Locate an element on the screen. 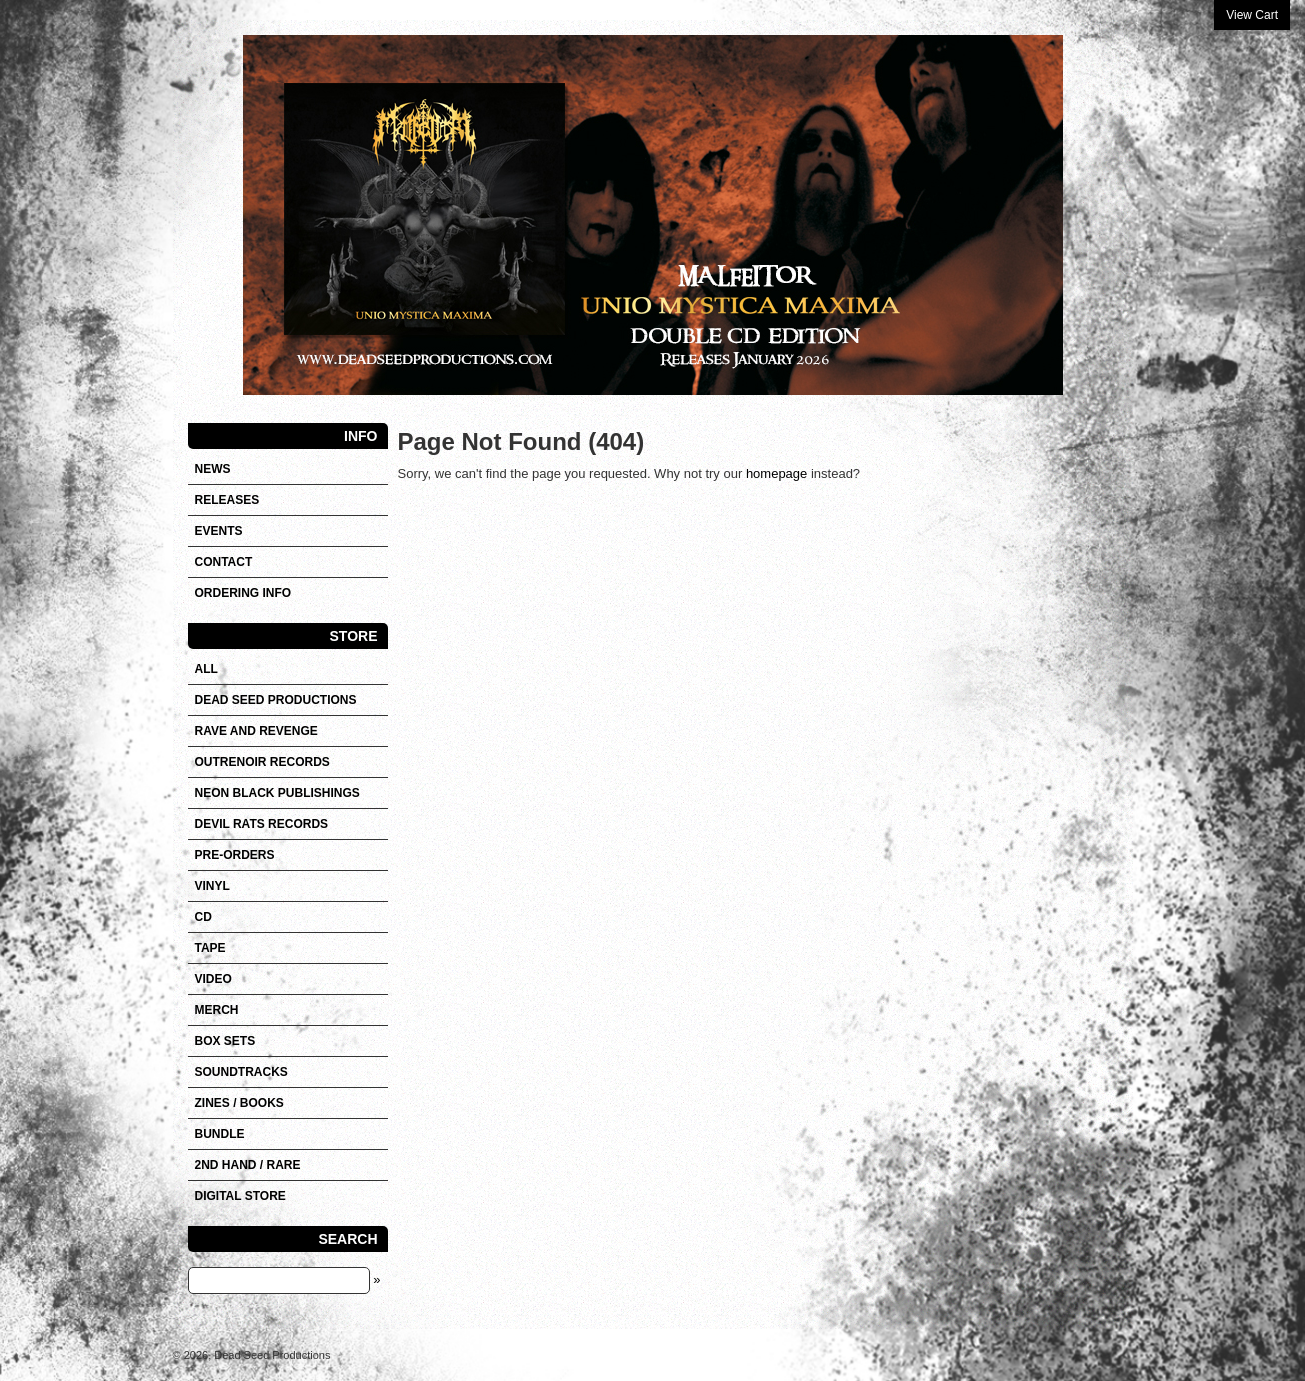 The image size is (1305, 1381). Box sets is located at coordinates (225, 1041).